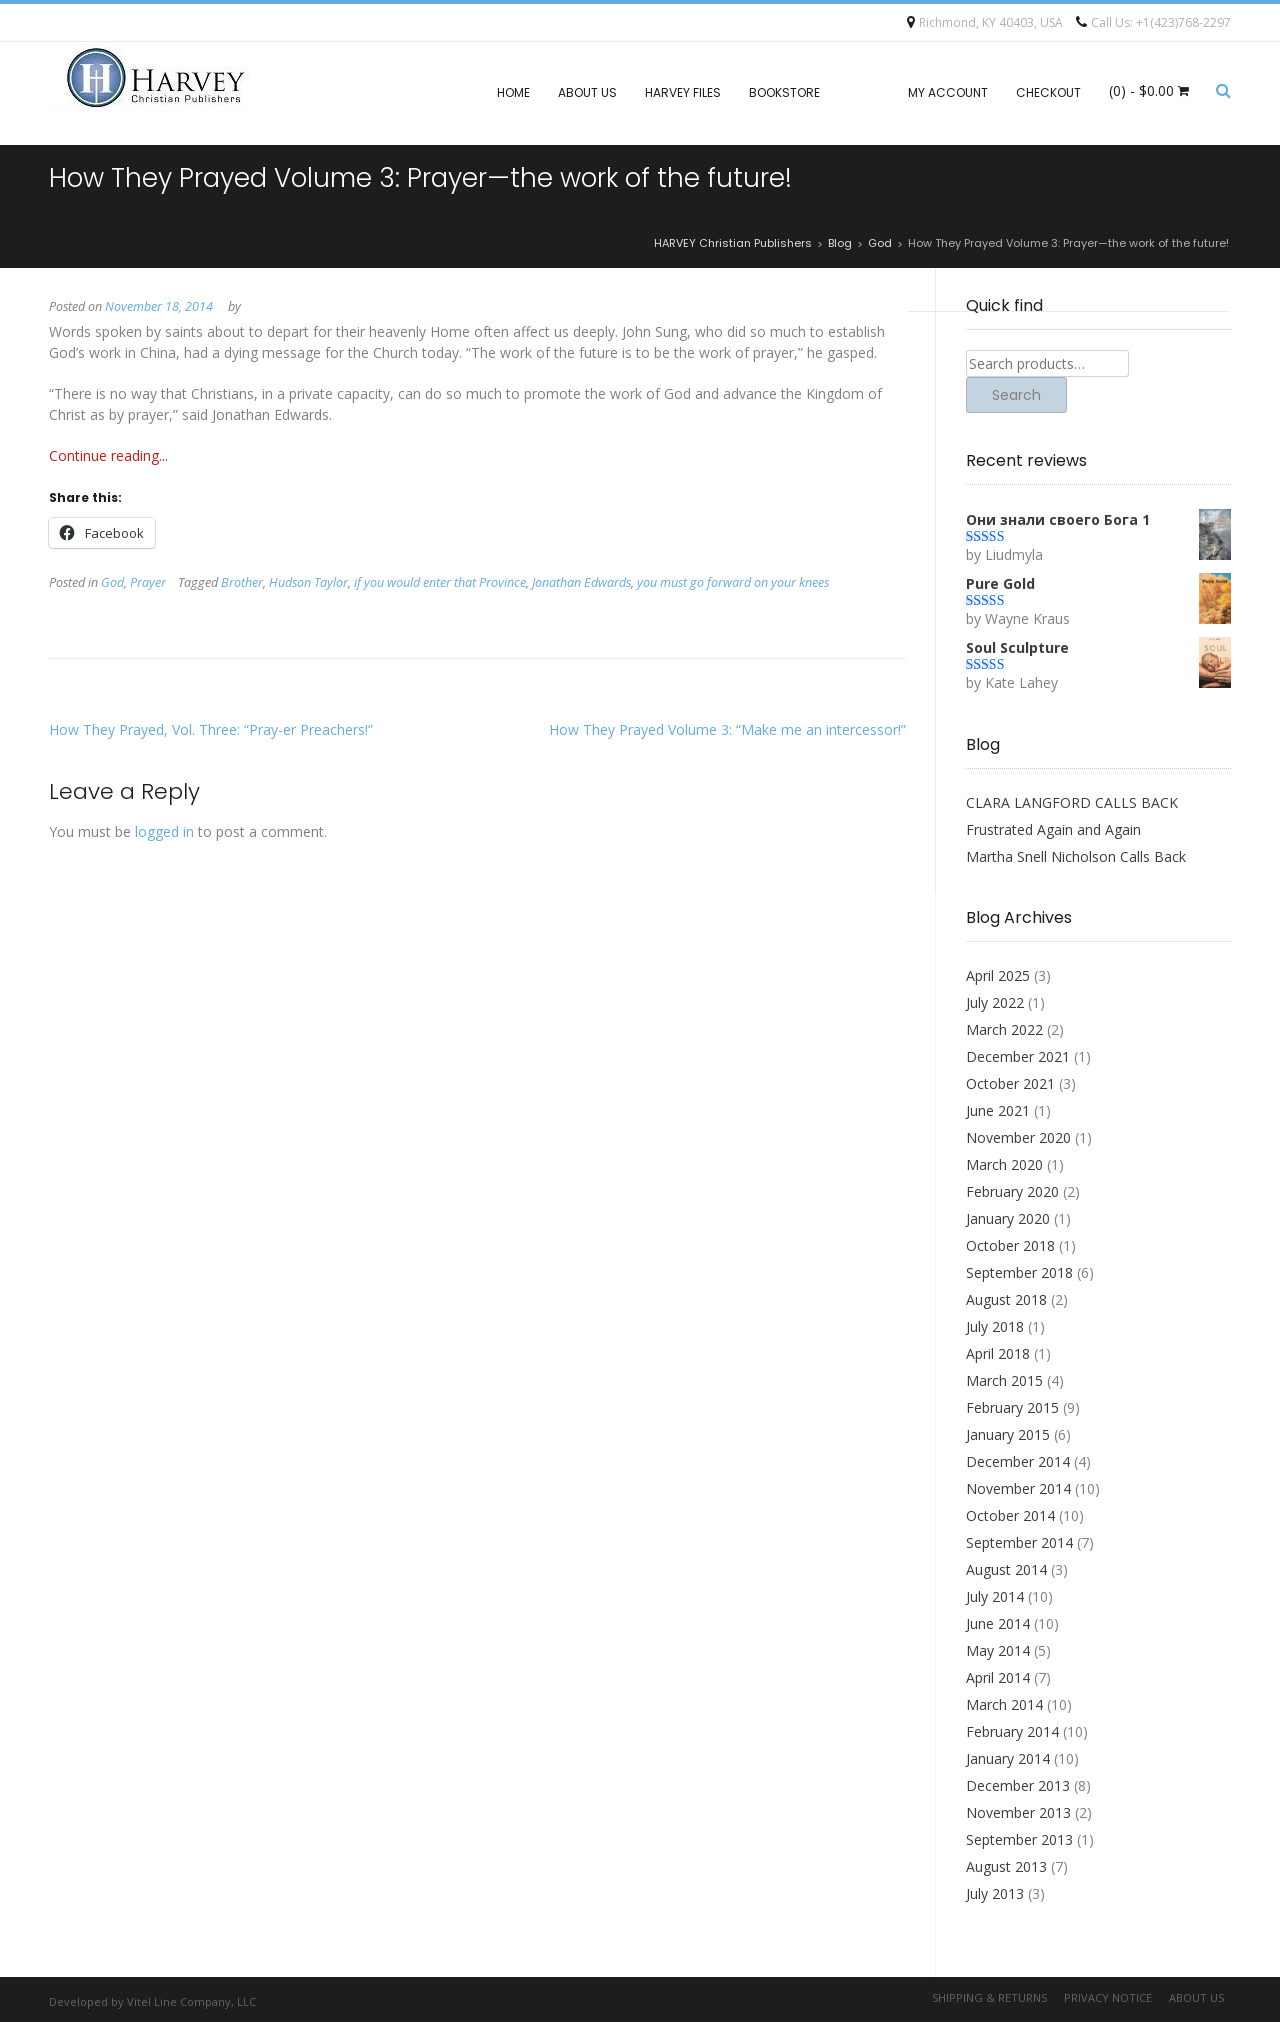 This screenshot has width=1280, height=2022. Describe the element at coordinates (1076, 856) in the screenshot. I see `Martha Snell Nicholson Calls Back` at that location.